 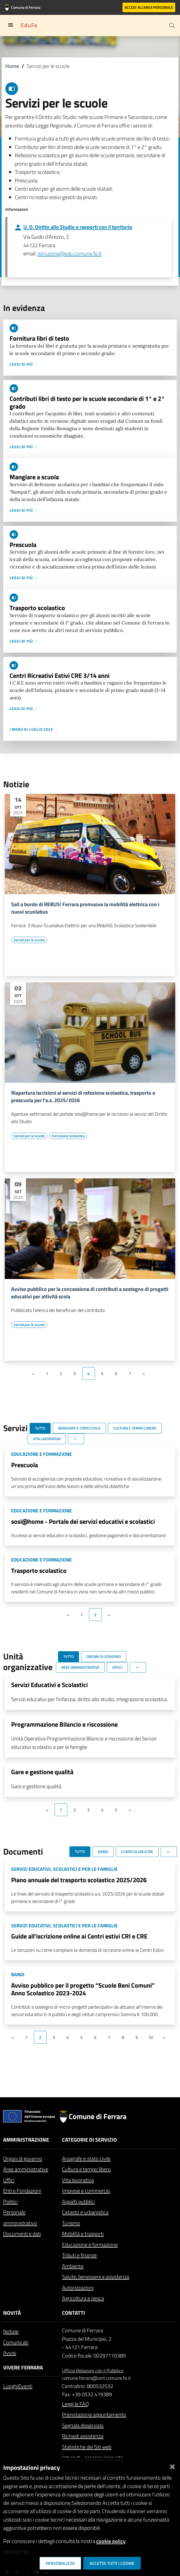 What do you see at coordinates (83, 1096) in the screenshot?
I see `Riapertura iscrizioni ai servizi di refezione scolastica, trasporto e prescuola per l'a.s. 2025/2026` at bounding box center [83, 1096].